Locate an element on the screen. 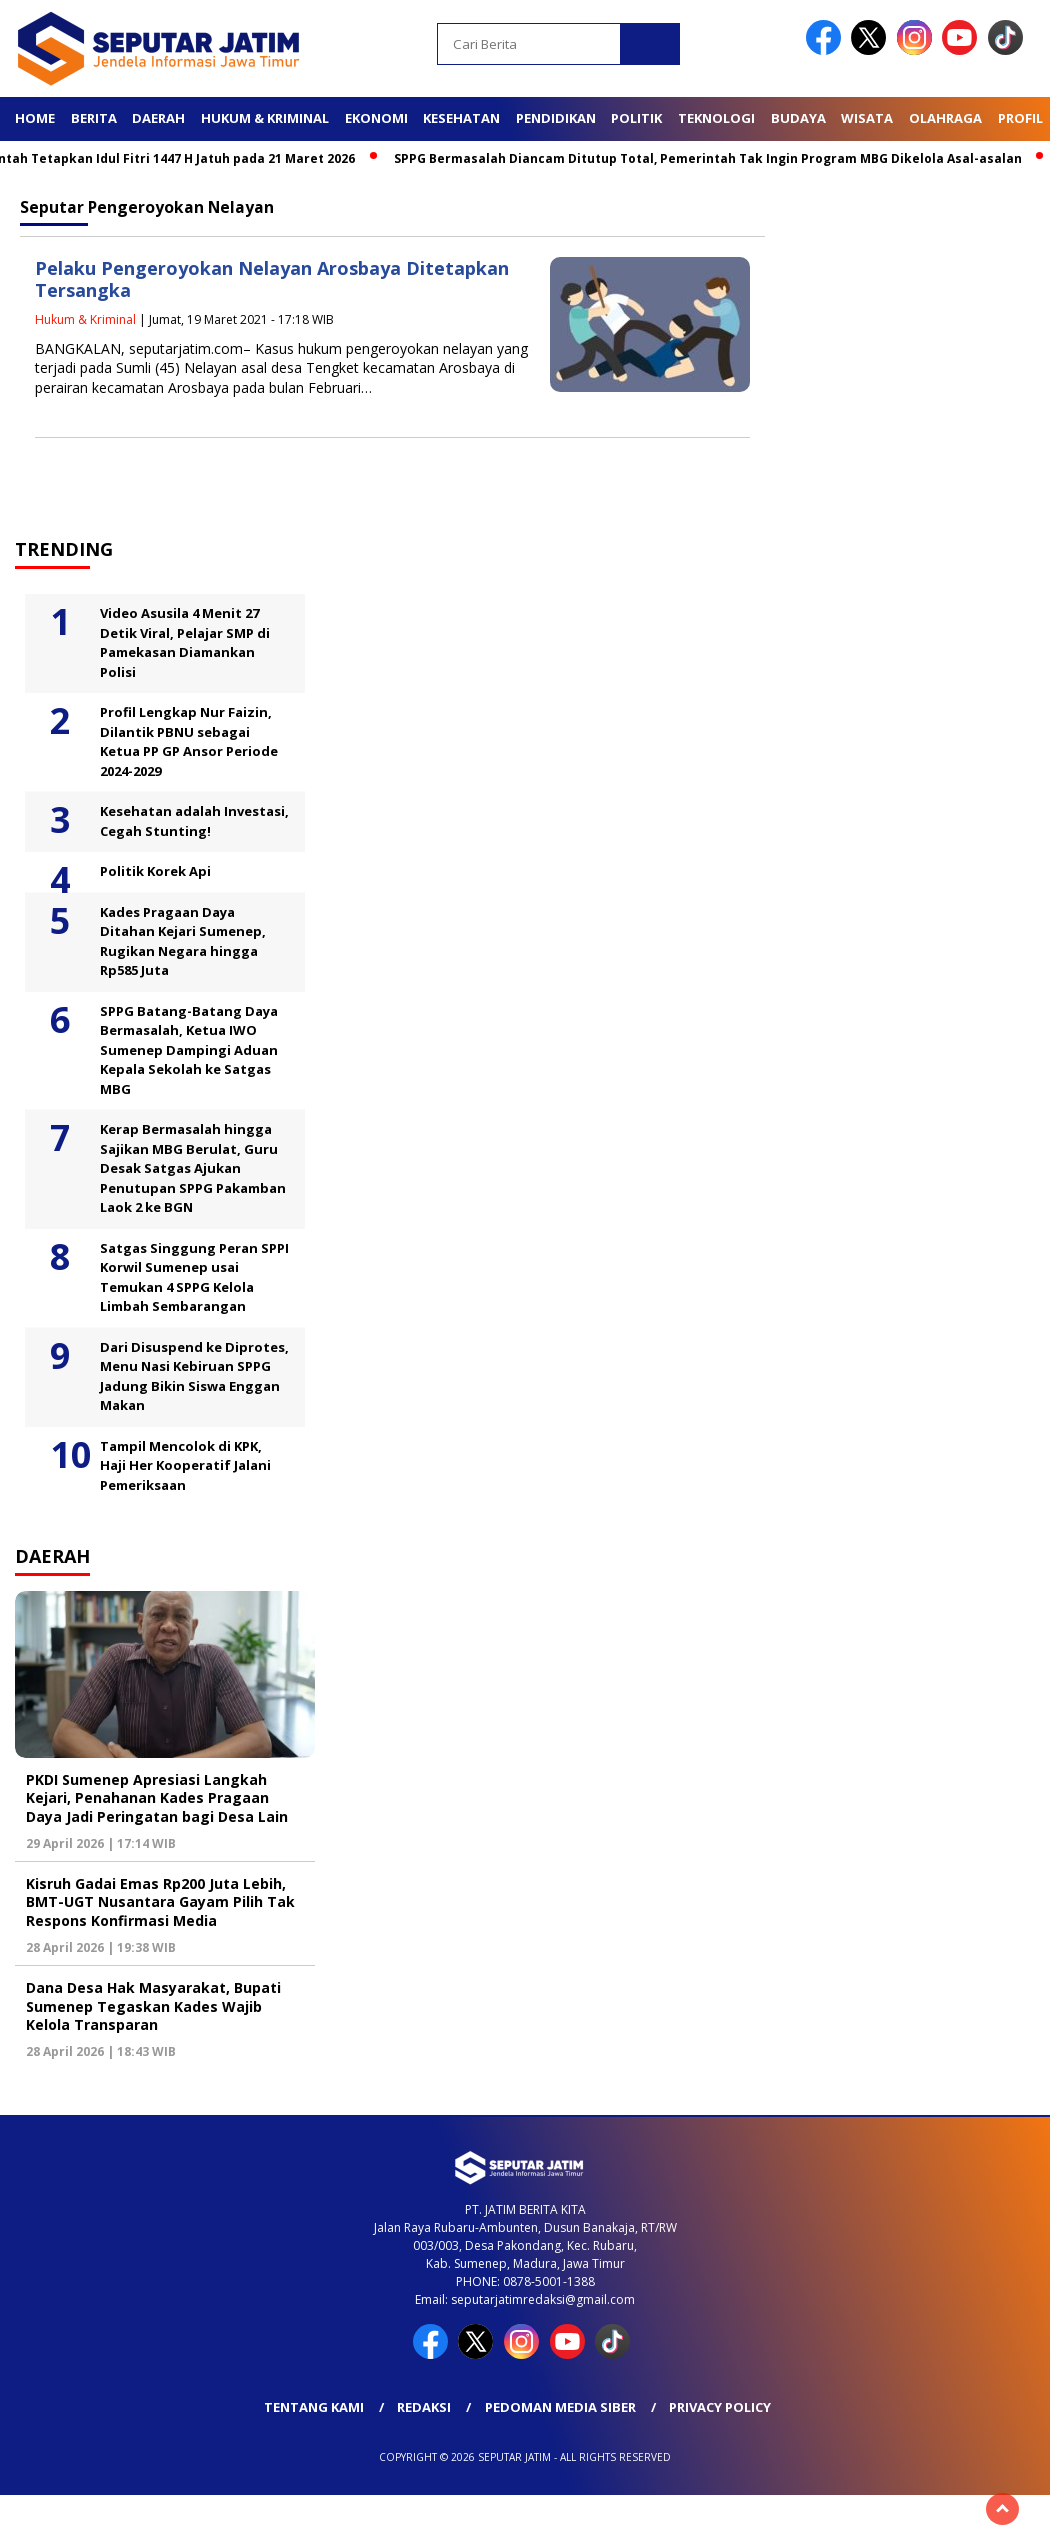 This screenshot has width=1050, height=2540. Home is located at coordinates (35, 118).